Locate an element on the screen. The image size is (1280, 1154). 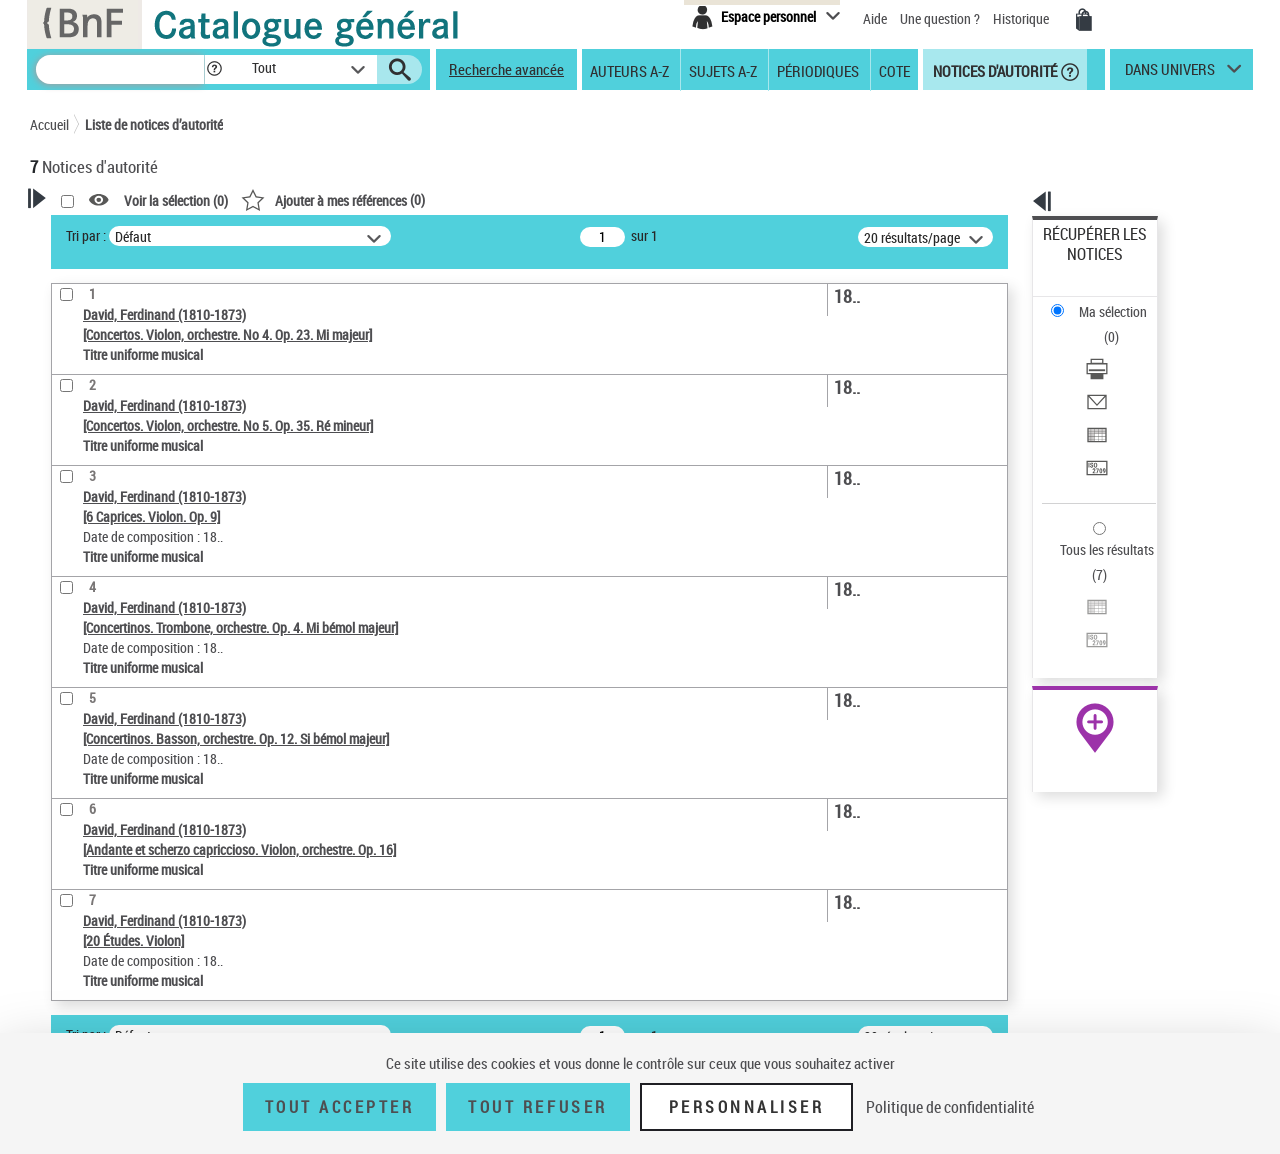
Accueil is located at coordinates (49, 124).